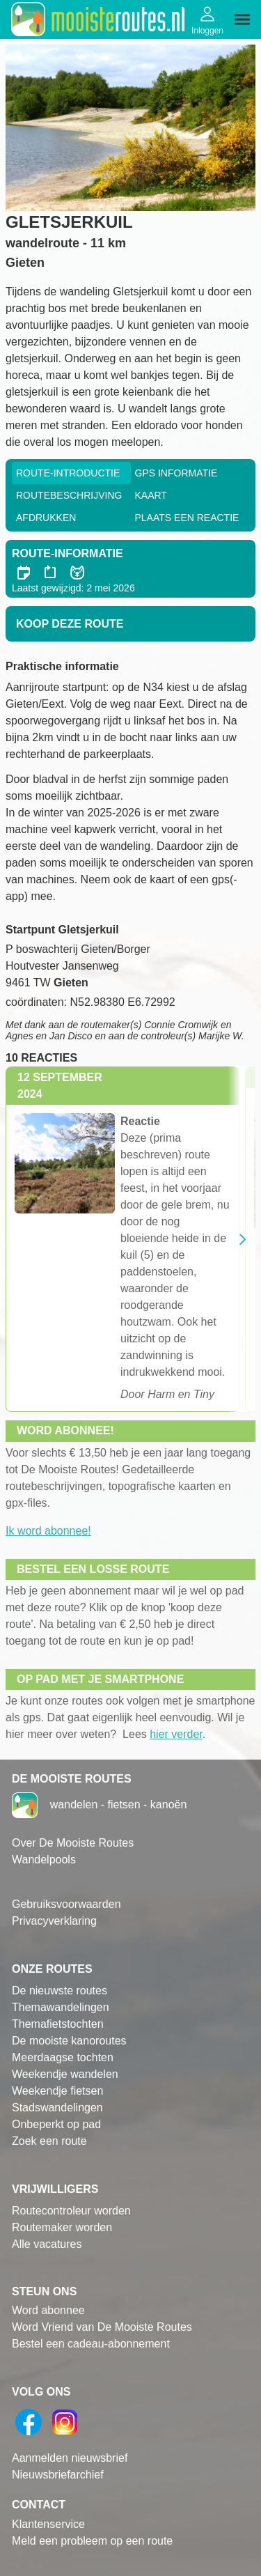  What do you see at coordinates (60, 2007) in the screenshot?
I see `Themawandelingen` at bounding box center [60, 2007].